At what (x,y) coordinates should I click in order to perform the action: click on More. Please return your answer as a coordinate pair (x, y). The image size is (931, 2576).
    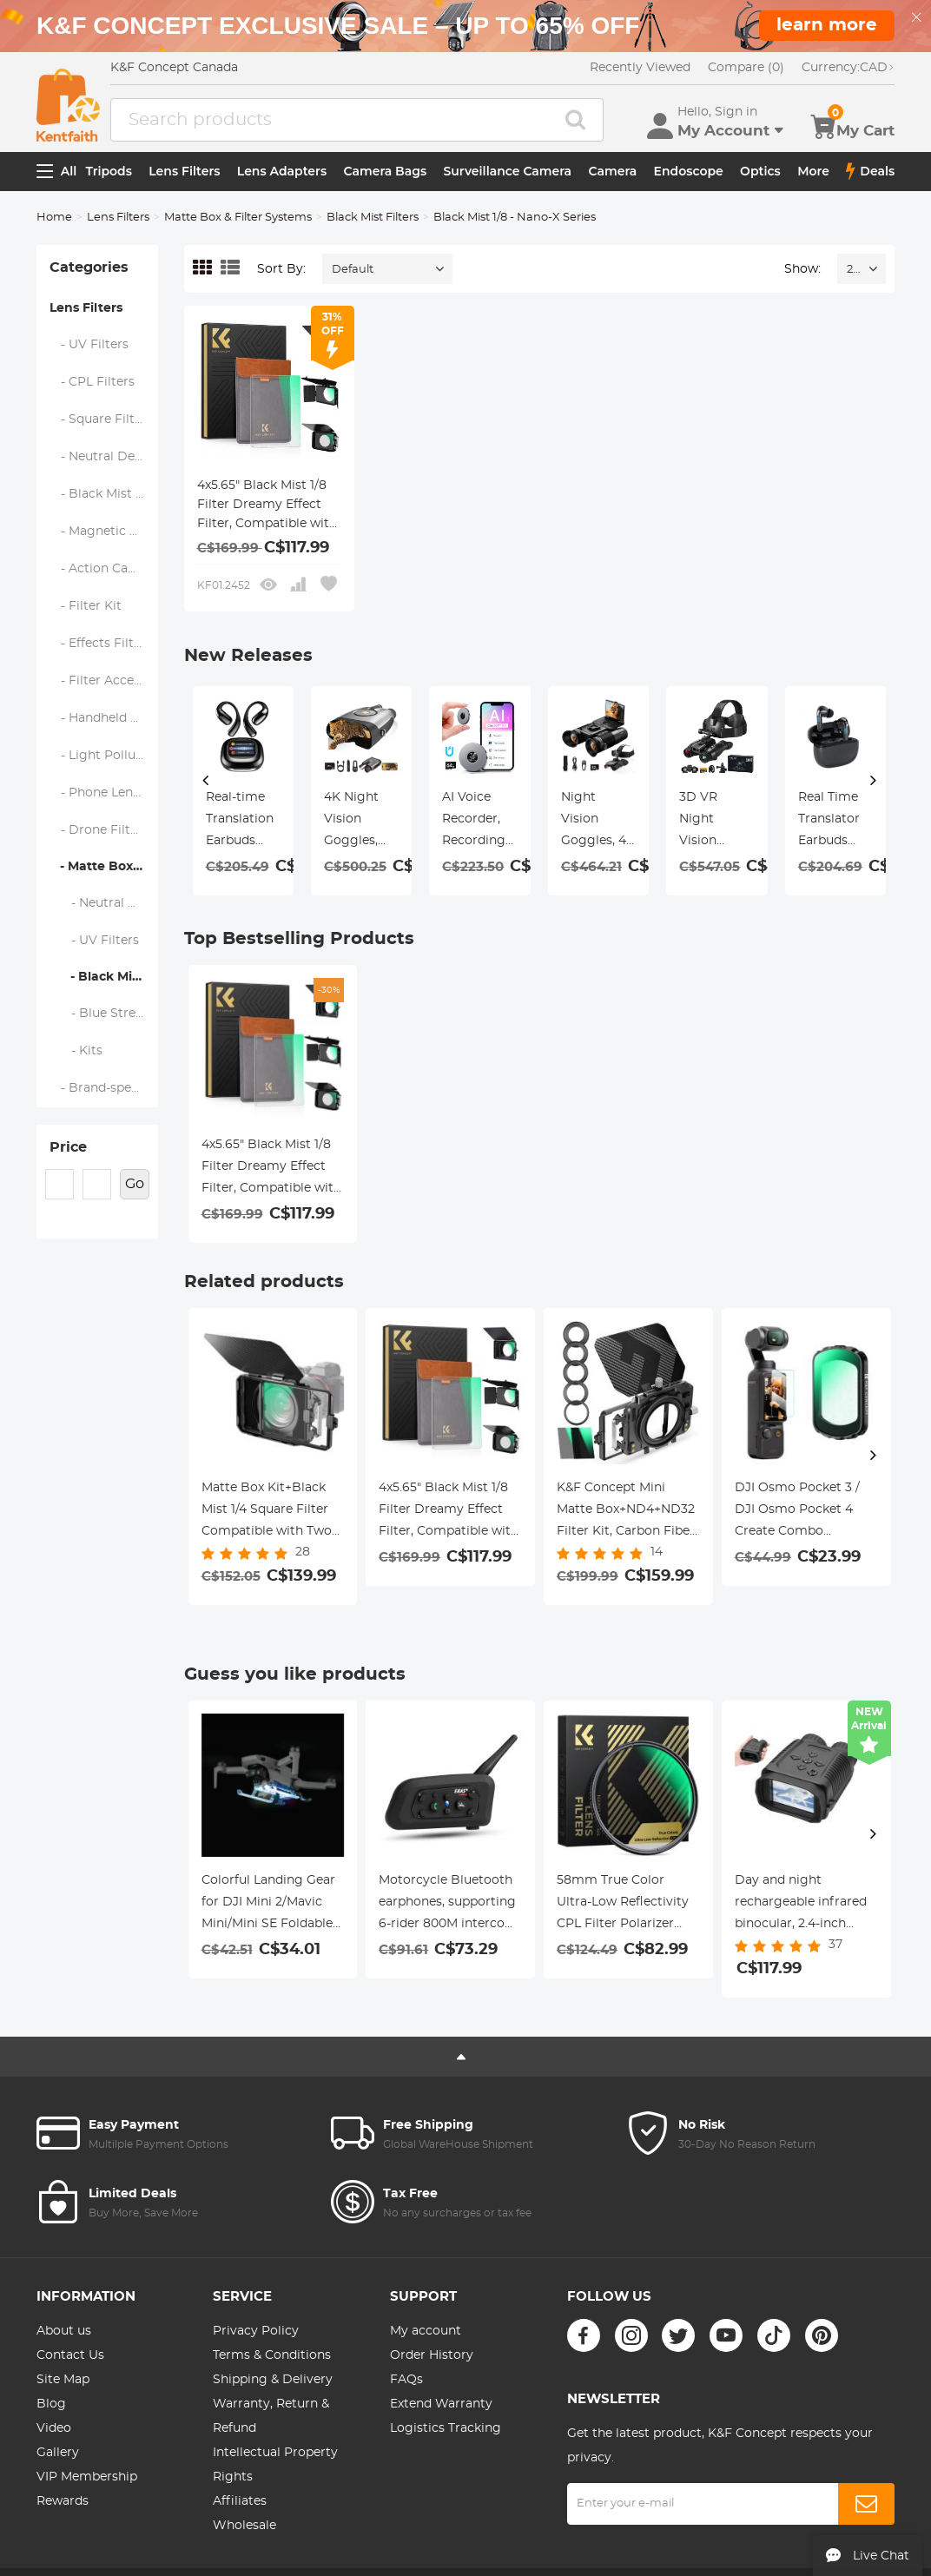
    Looking at the image, I should click on (813, 171).